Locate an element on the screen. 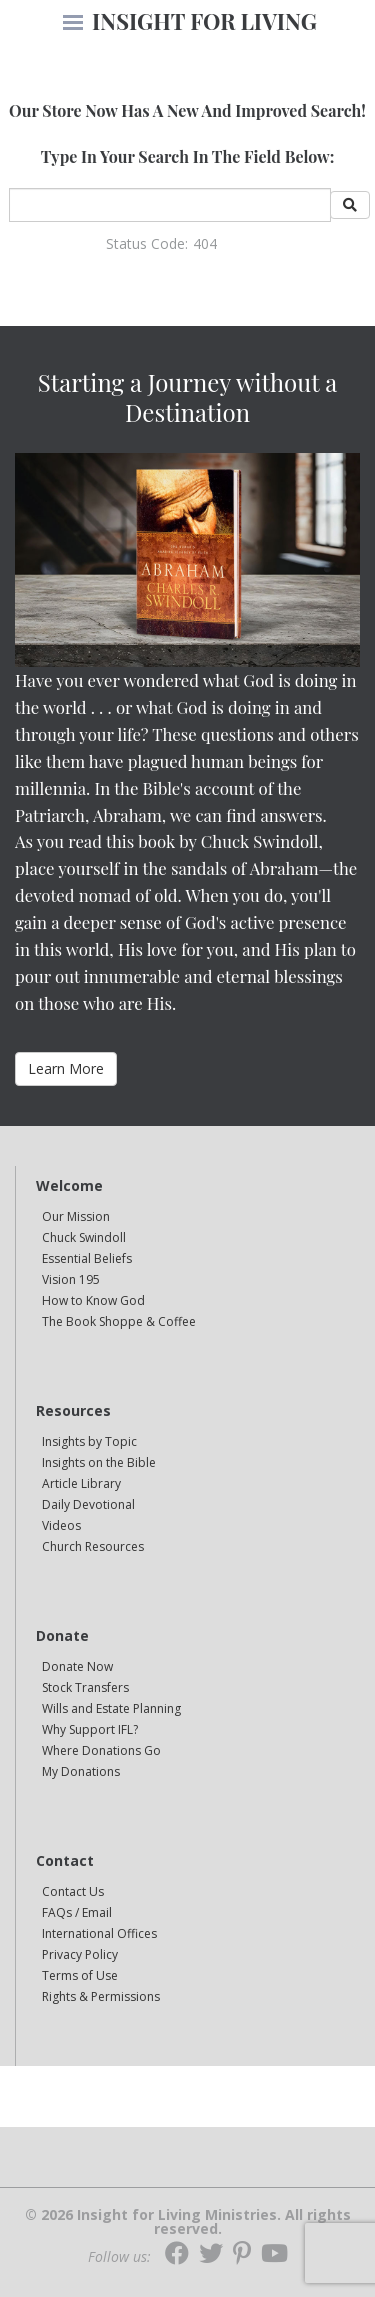  Videos is located at coordinates (61, 1525).